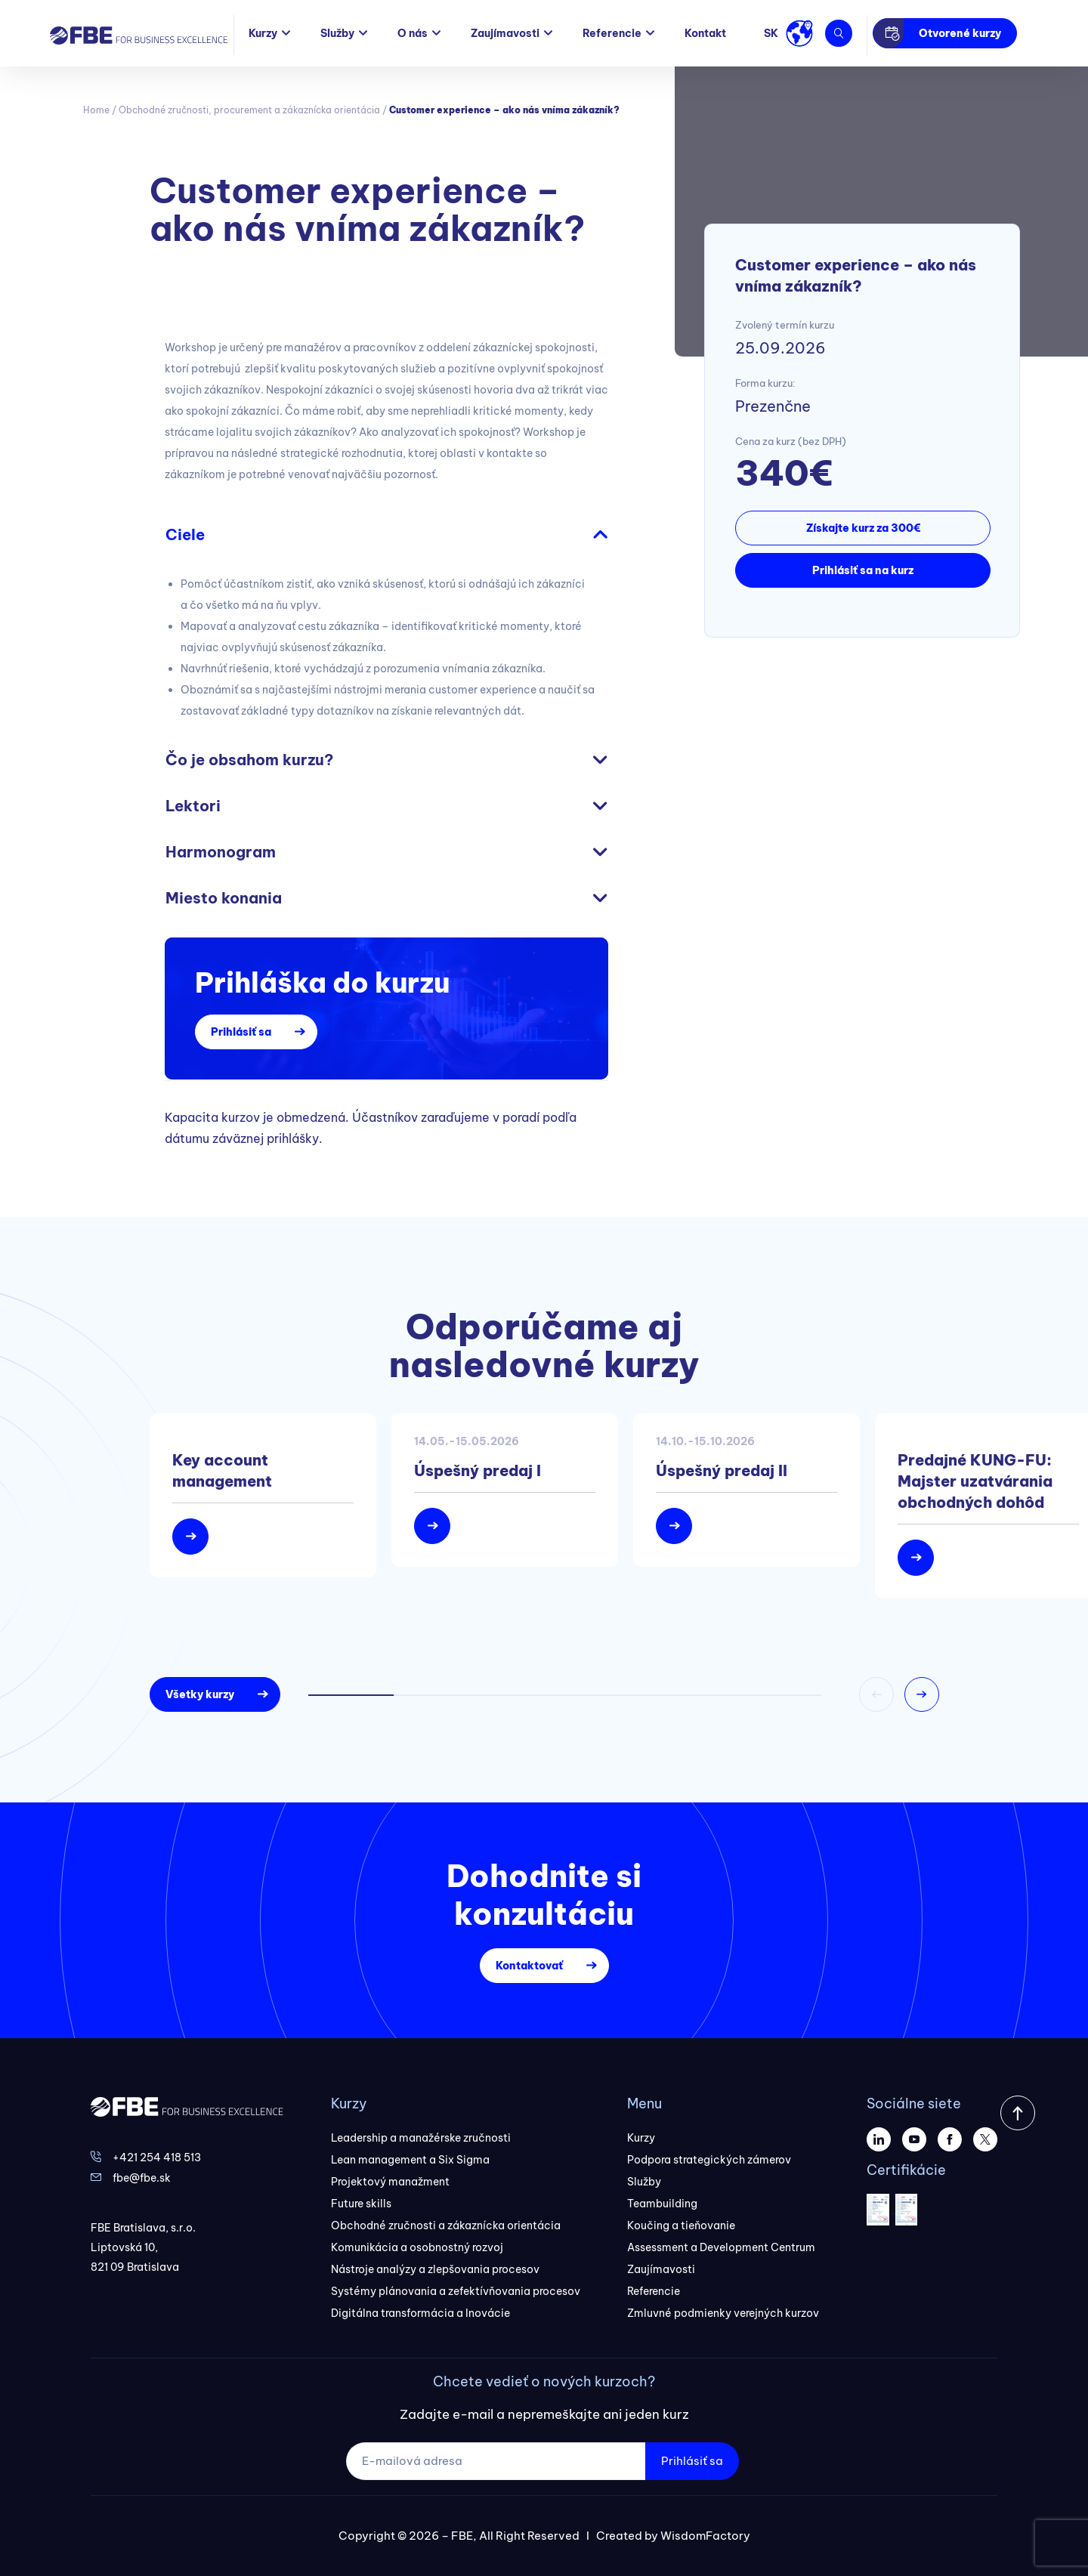 The height and width of the screenshot is (2576, 1088). I want to click on Zaujímavosti, so click(505, 33).